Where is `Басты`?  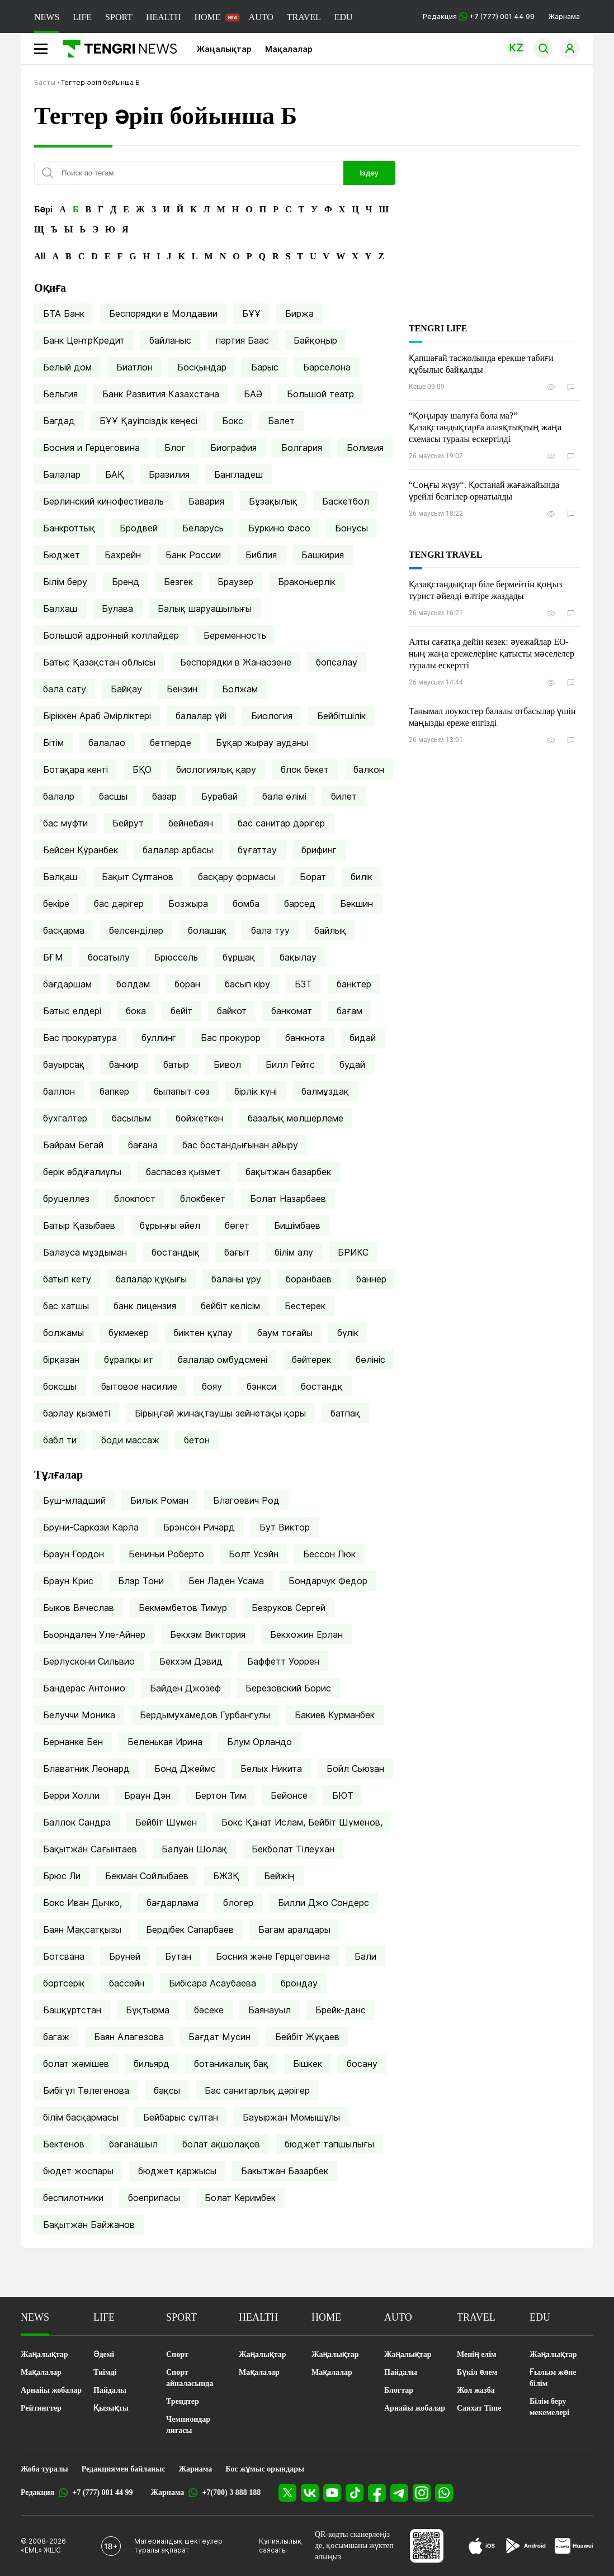 Басты is located at coordinates (44, 82).